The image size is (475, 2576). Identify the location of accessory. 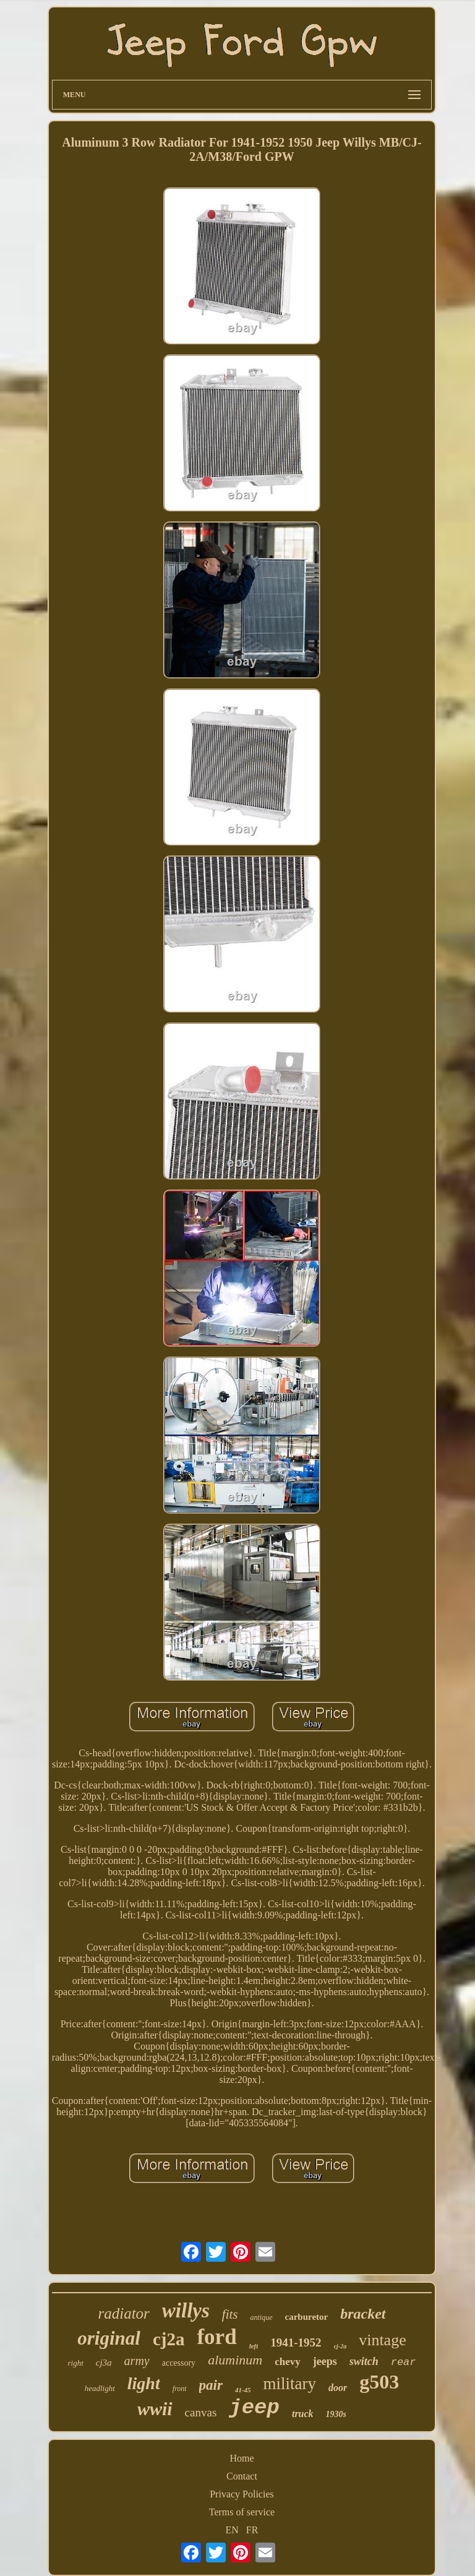
(178, 2363).